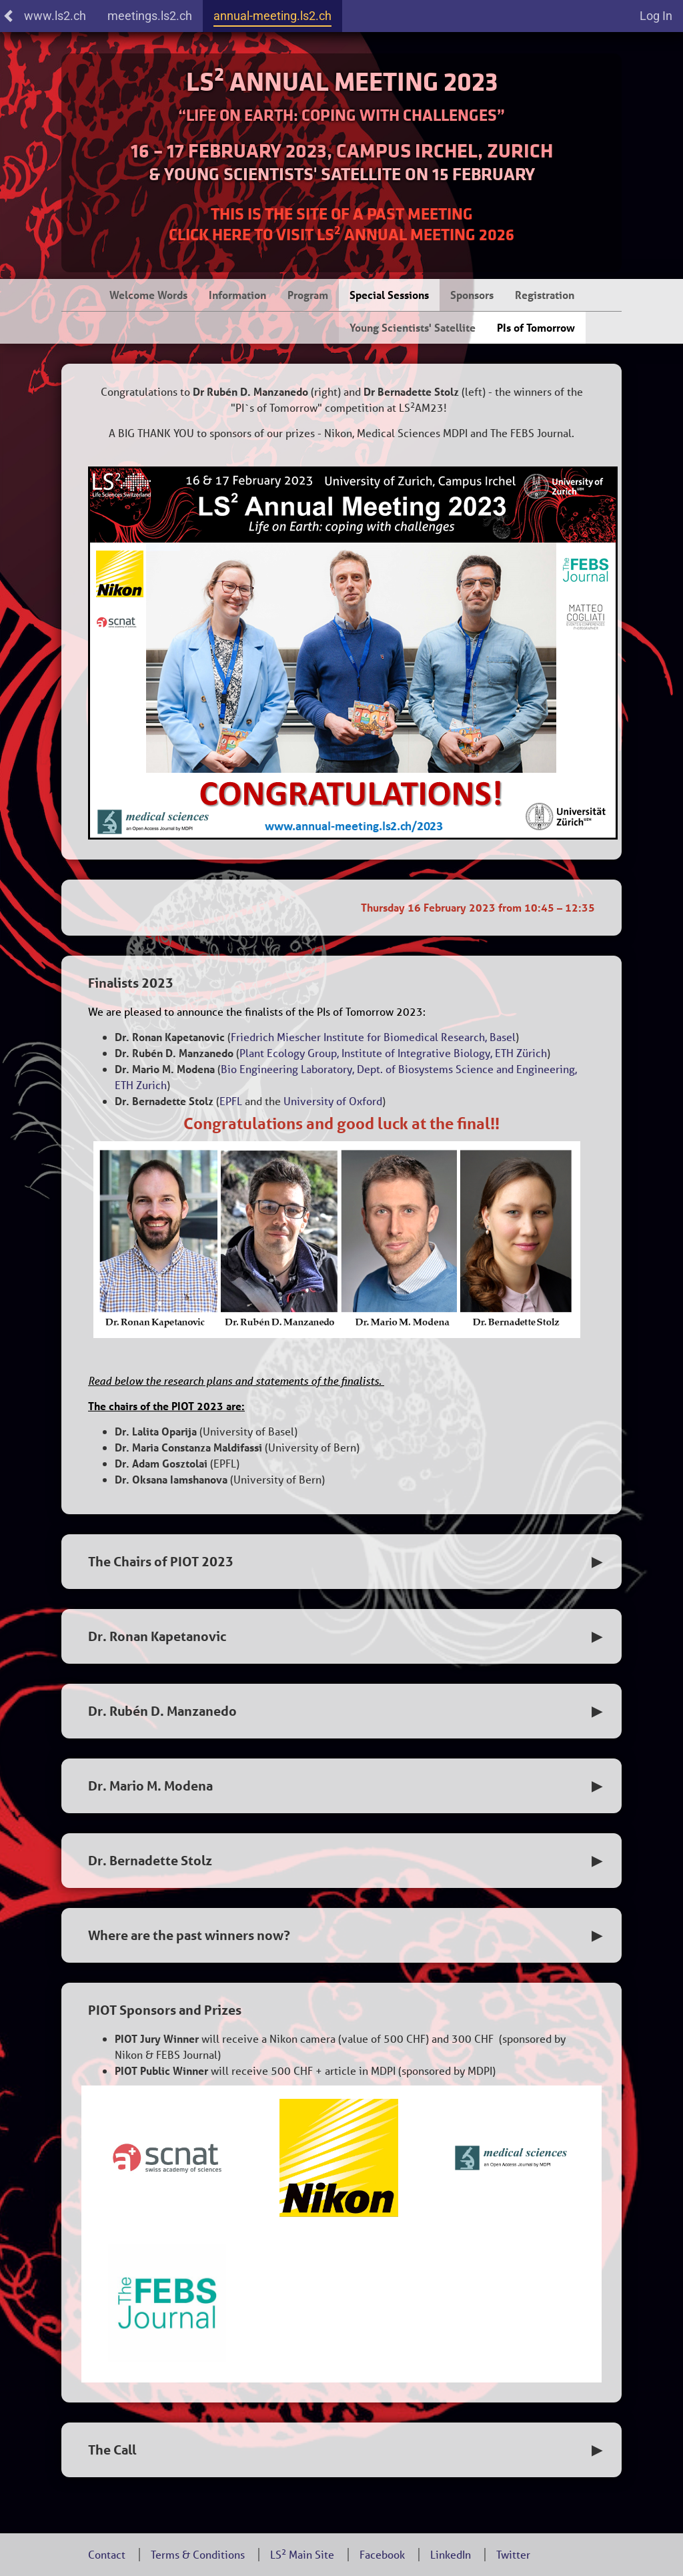 The image size is (683, 2576). I want to click on Twitter, so click(513, 2554).